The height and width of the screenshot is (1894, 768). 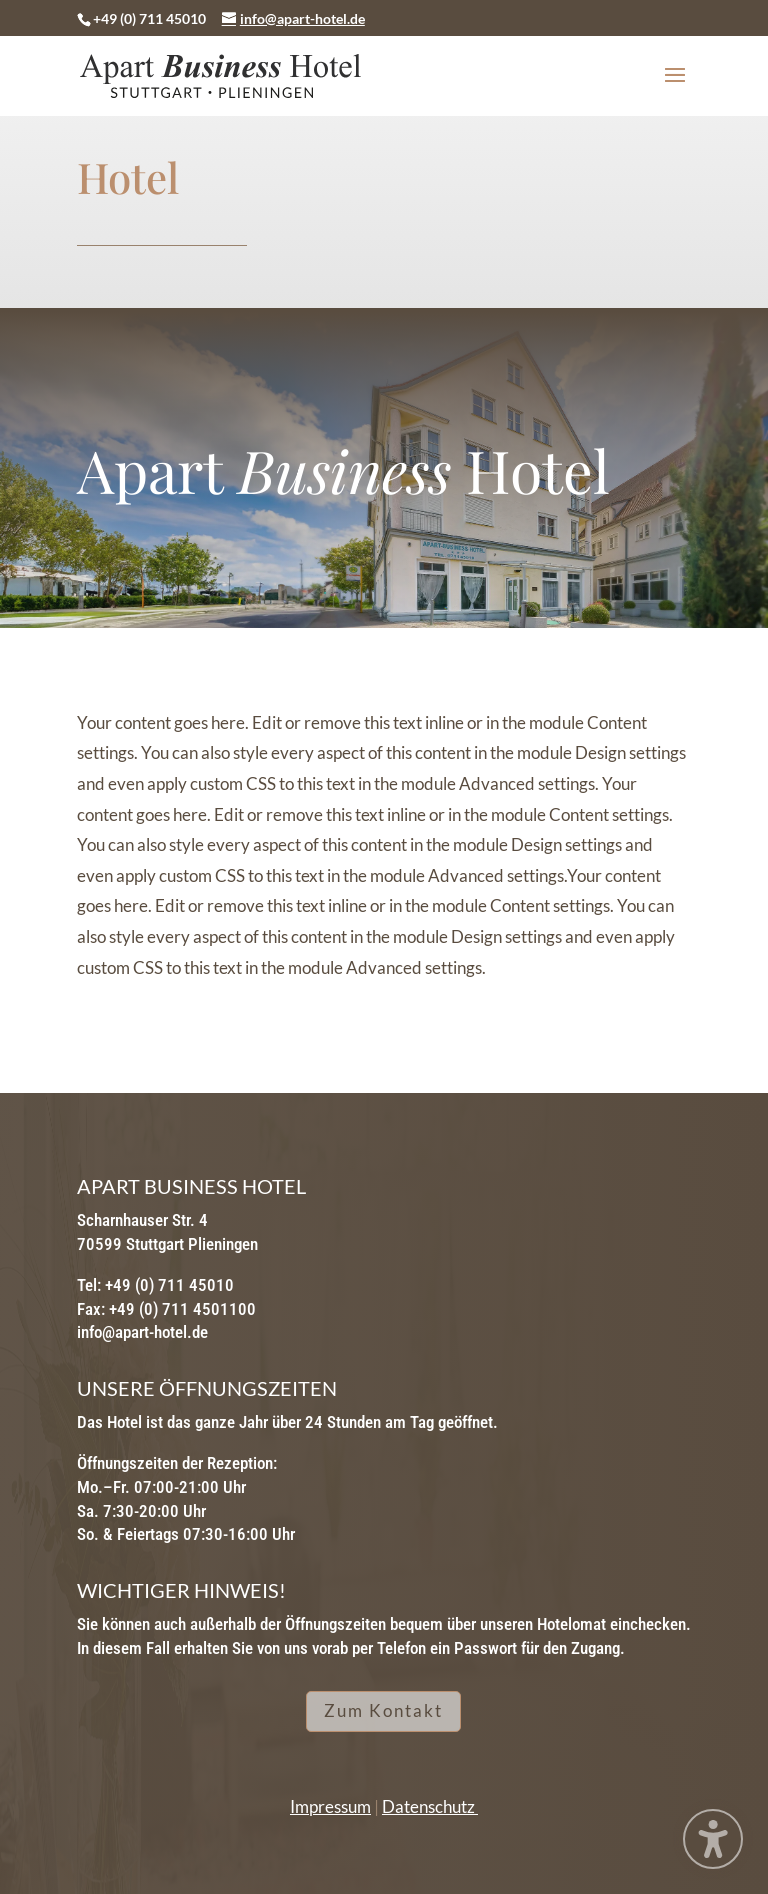 What do you see at coordinates (430, 1806) in the screenshot?
I see `Datenschutz` at bounding box center [430, 1806].